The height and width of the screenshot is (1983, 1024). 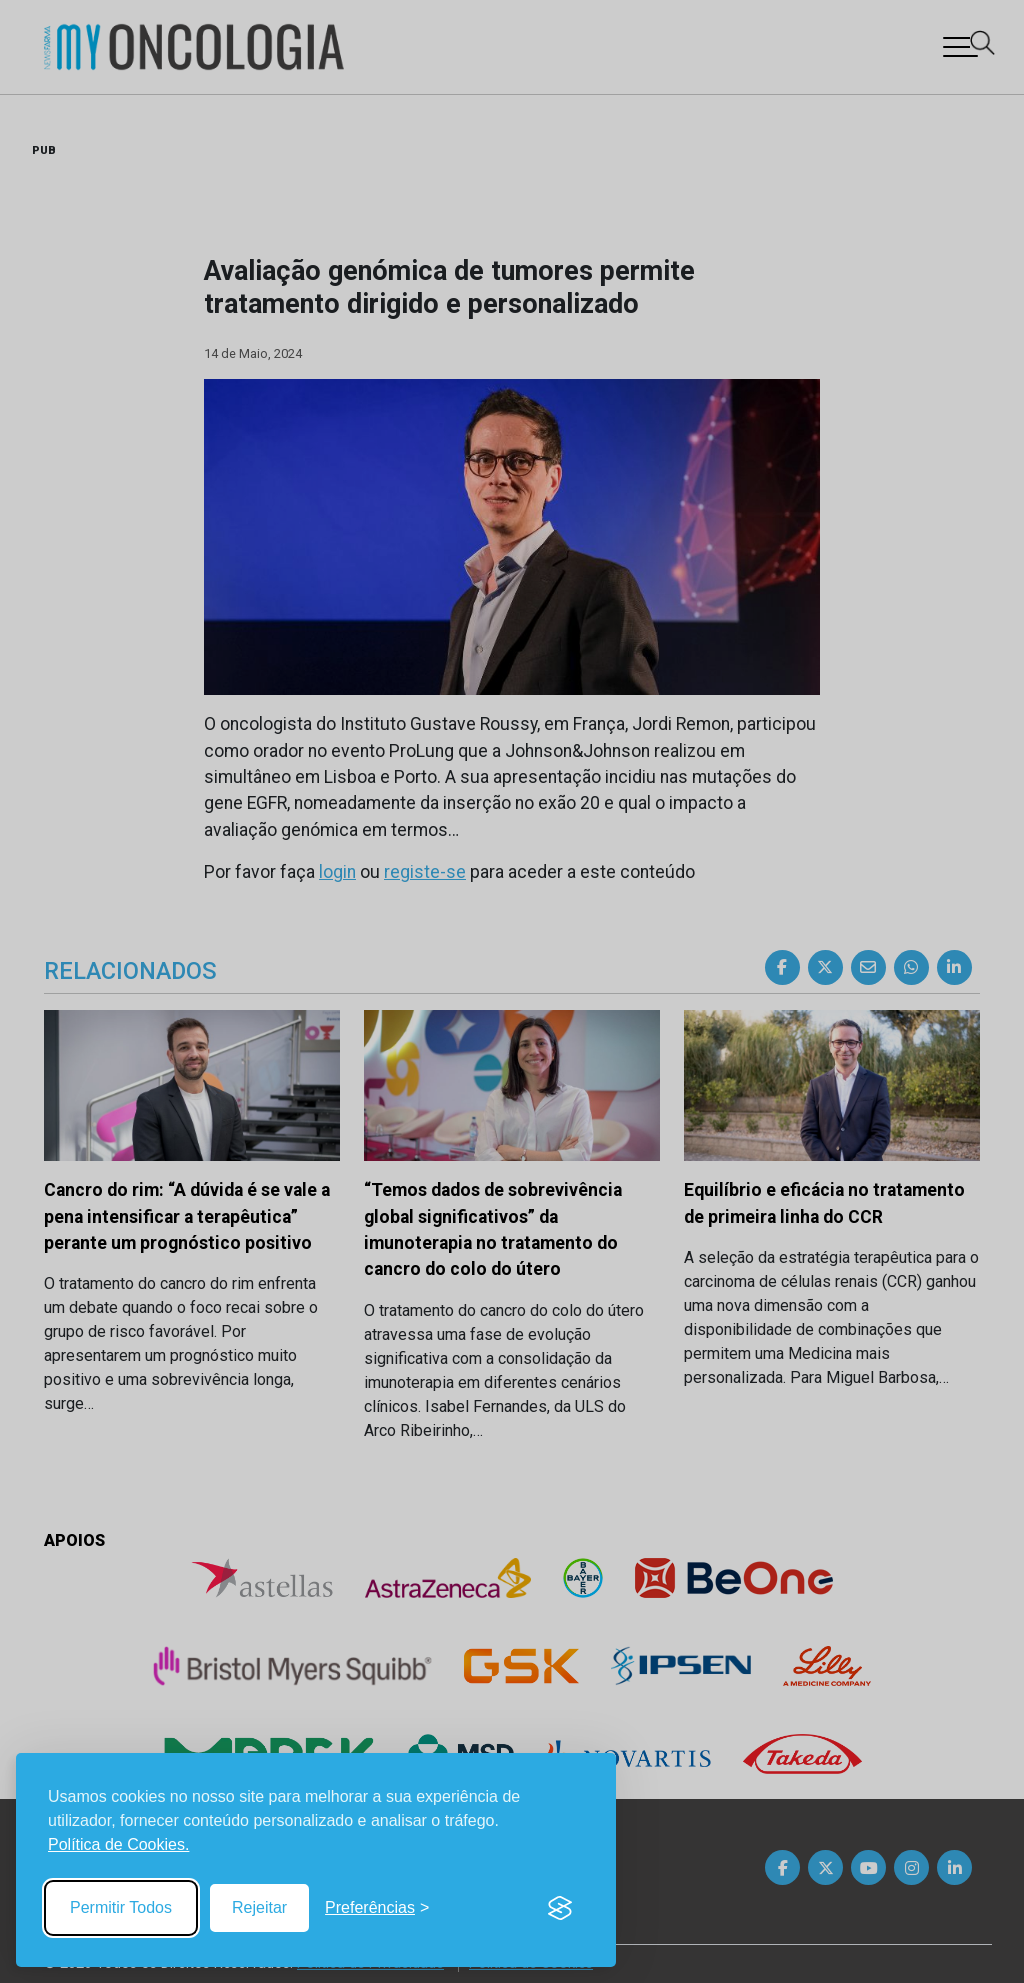 What do you see at coordinates (118, 1844) in the screenshot?
I see `Política de Cookies.` at bounding box center [118, 1844].